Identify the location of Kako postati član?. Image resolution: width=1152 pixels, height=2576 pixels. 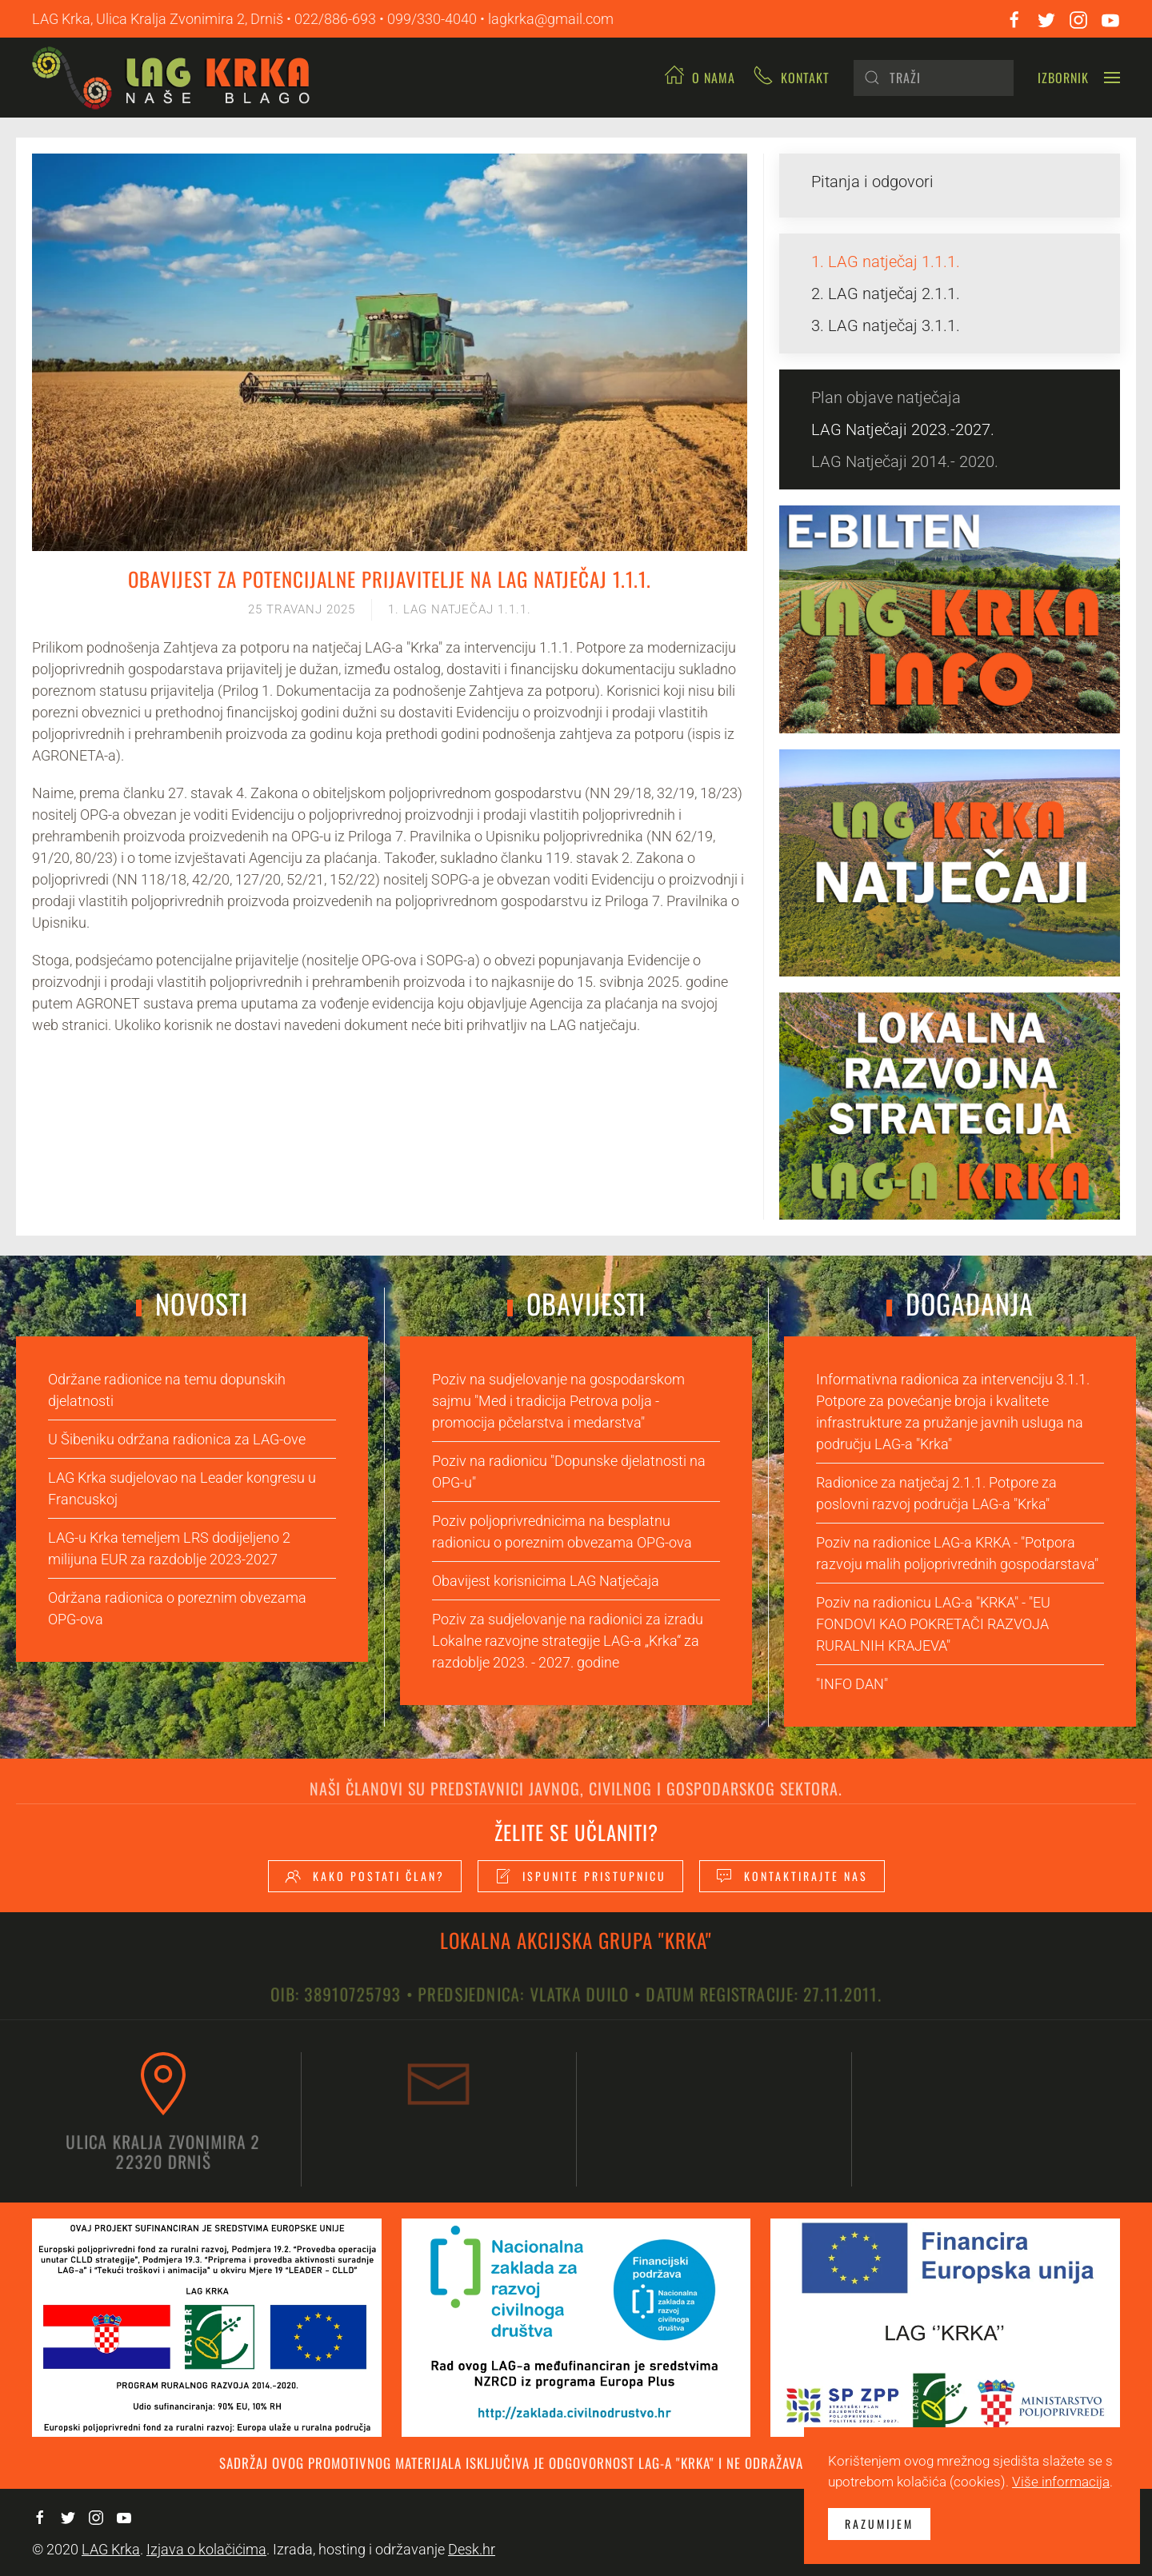
(365, 1875).